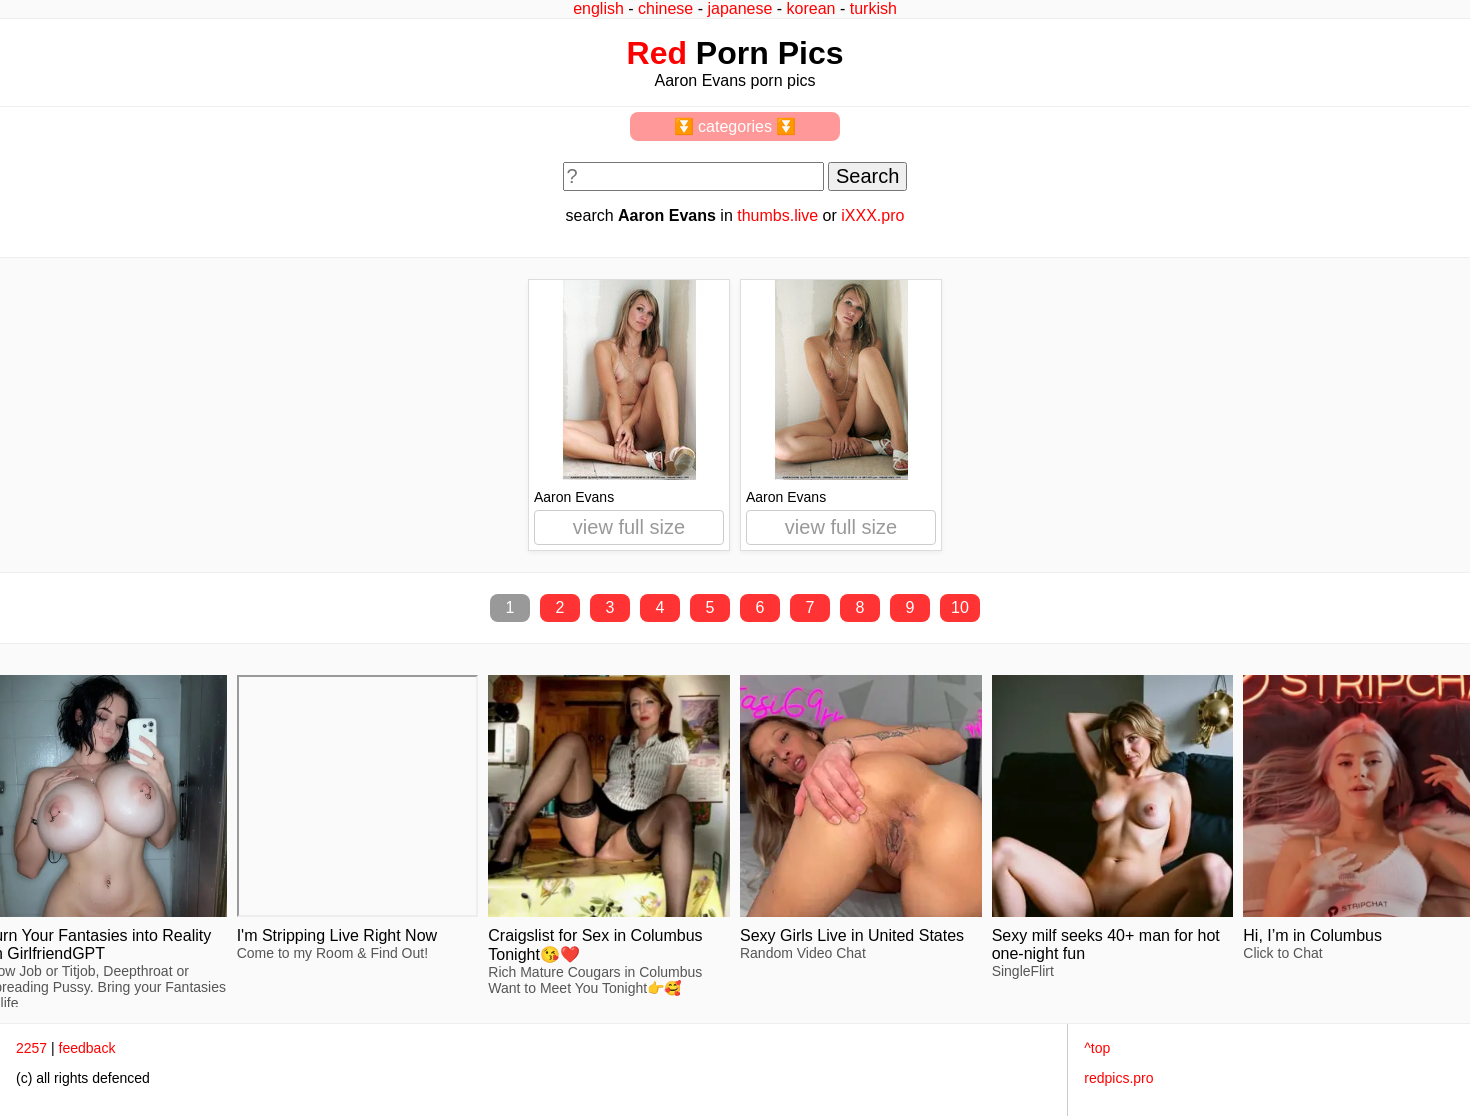 The image size is (1470, 1116). I want to click on iXXX.pro, so click(872, 215).